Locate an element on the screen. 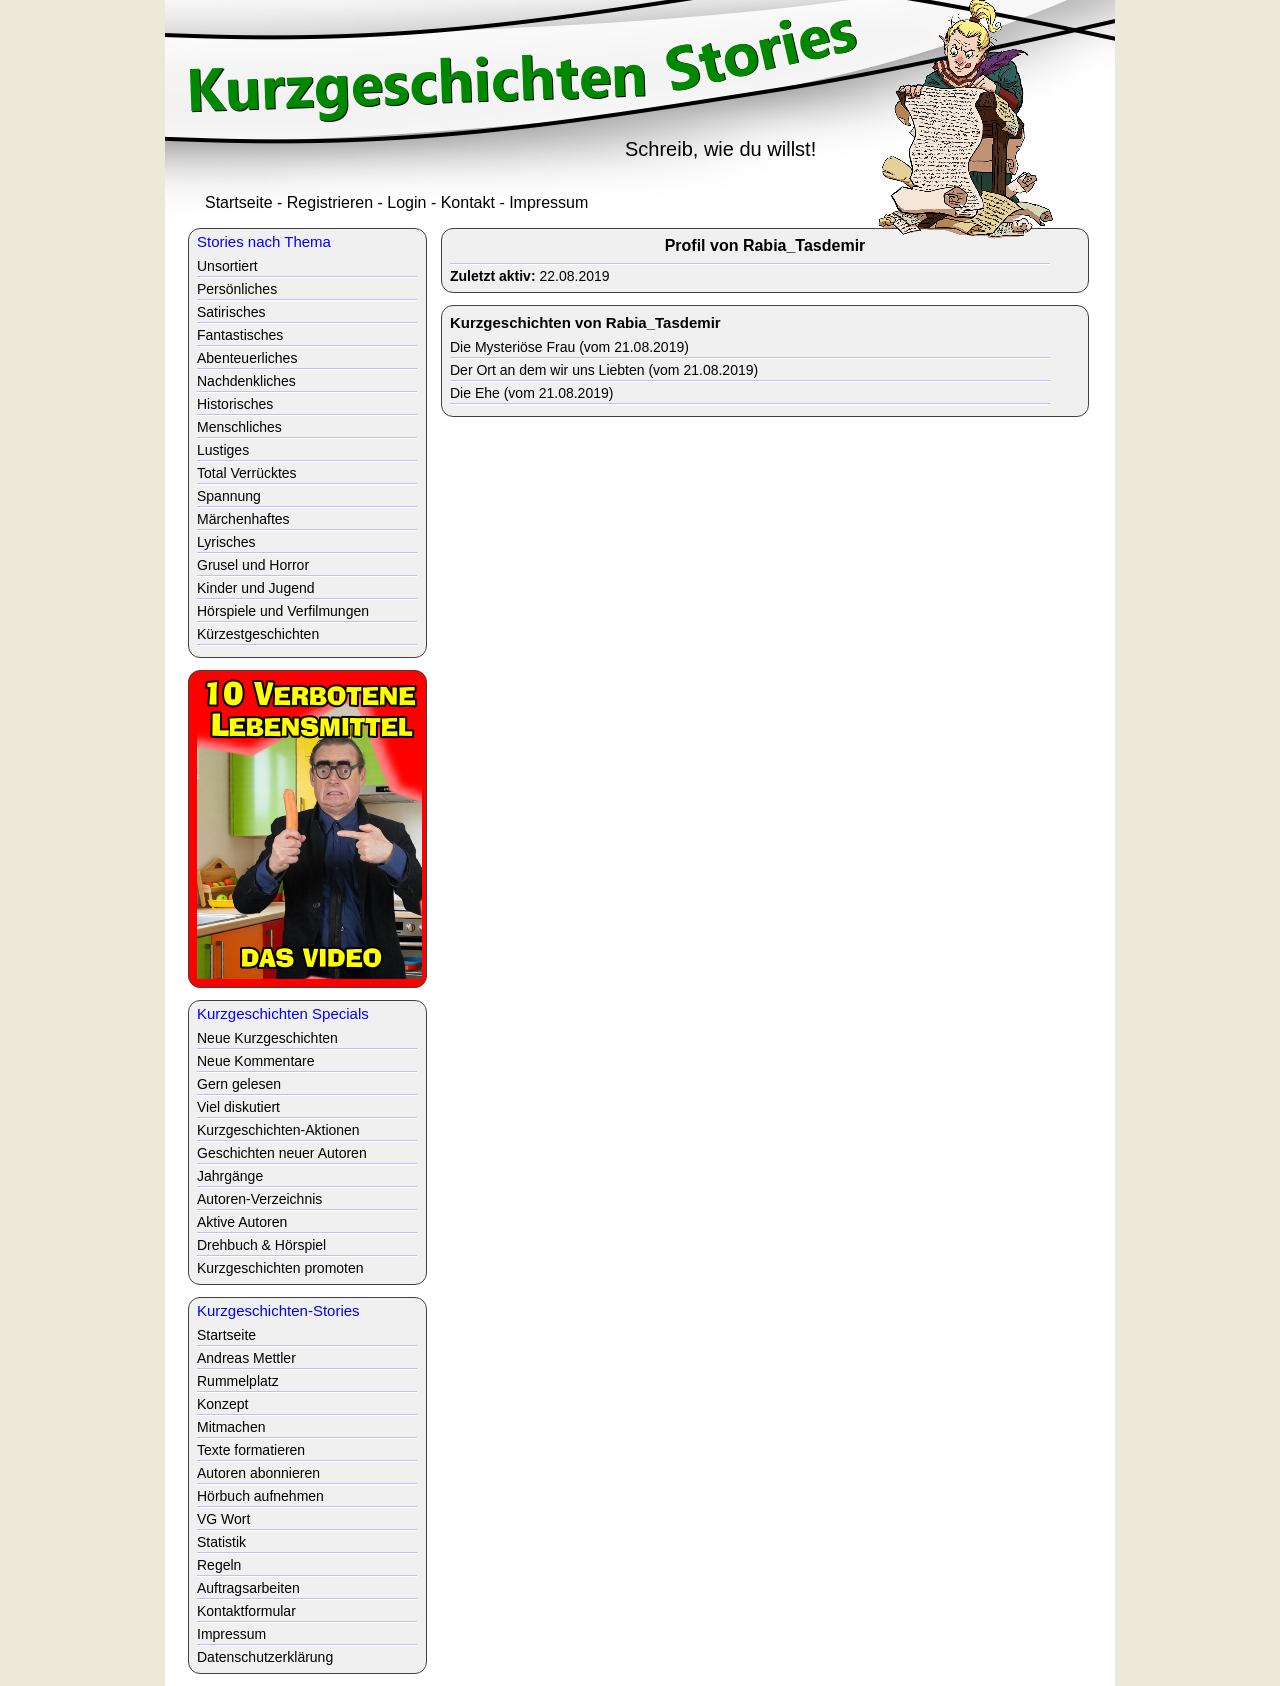  Lyrisches is located at coordinates (226, 542).